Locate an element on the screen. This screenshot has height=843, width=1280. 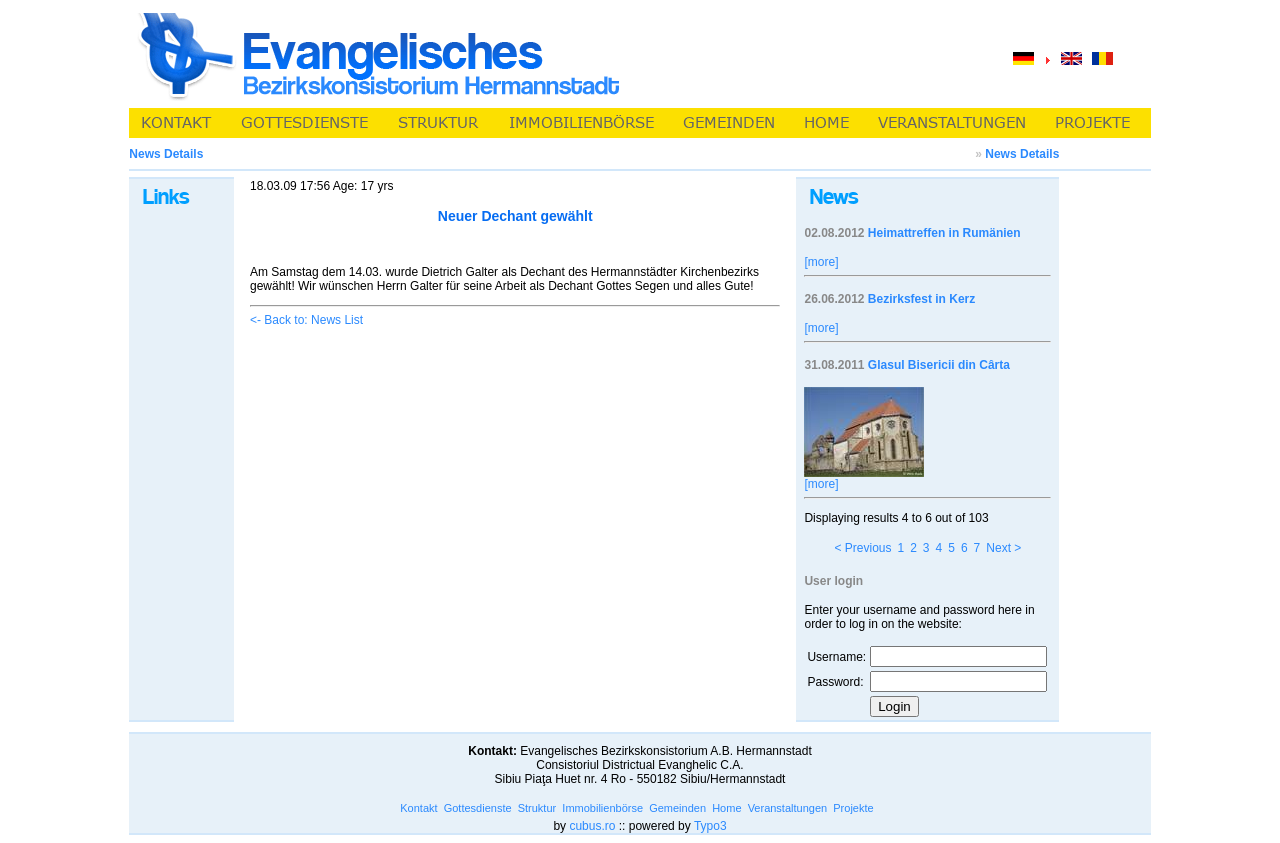
Gemeinden is located at coordinates (677, 808).